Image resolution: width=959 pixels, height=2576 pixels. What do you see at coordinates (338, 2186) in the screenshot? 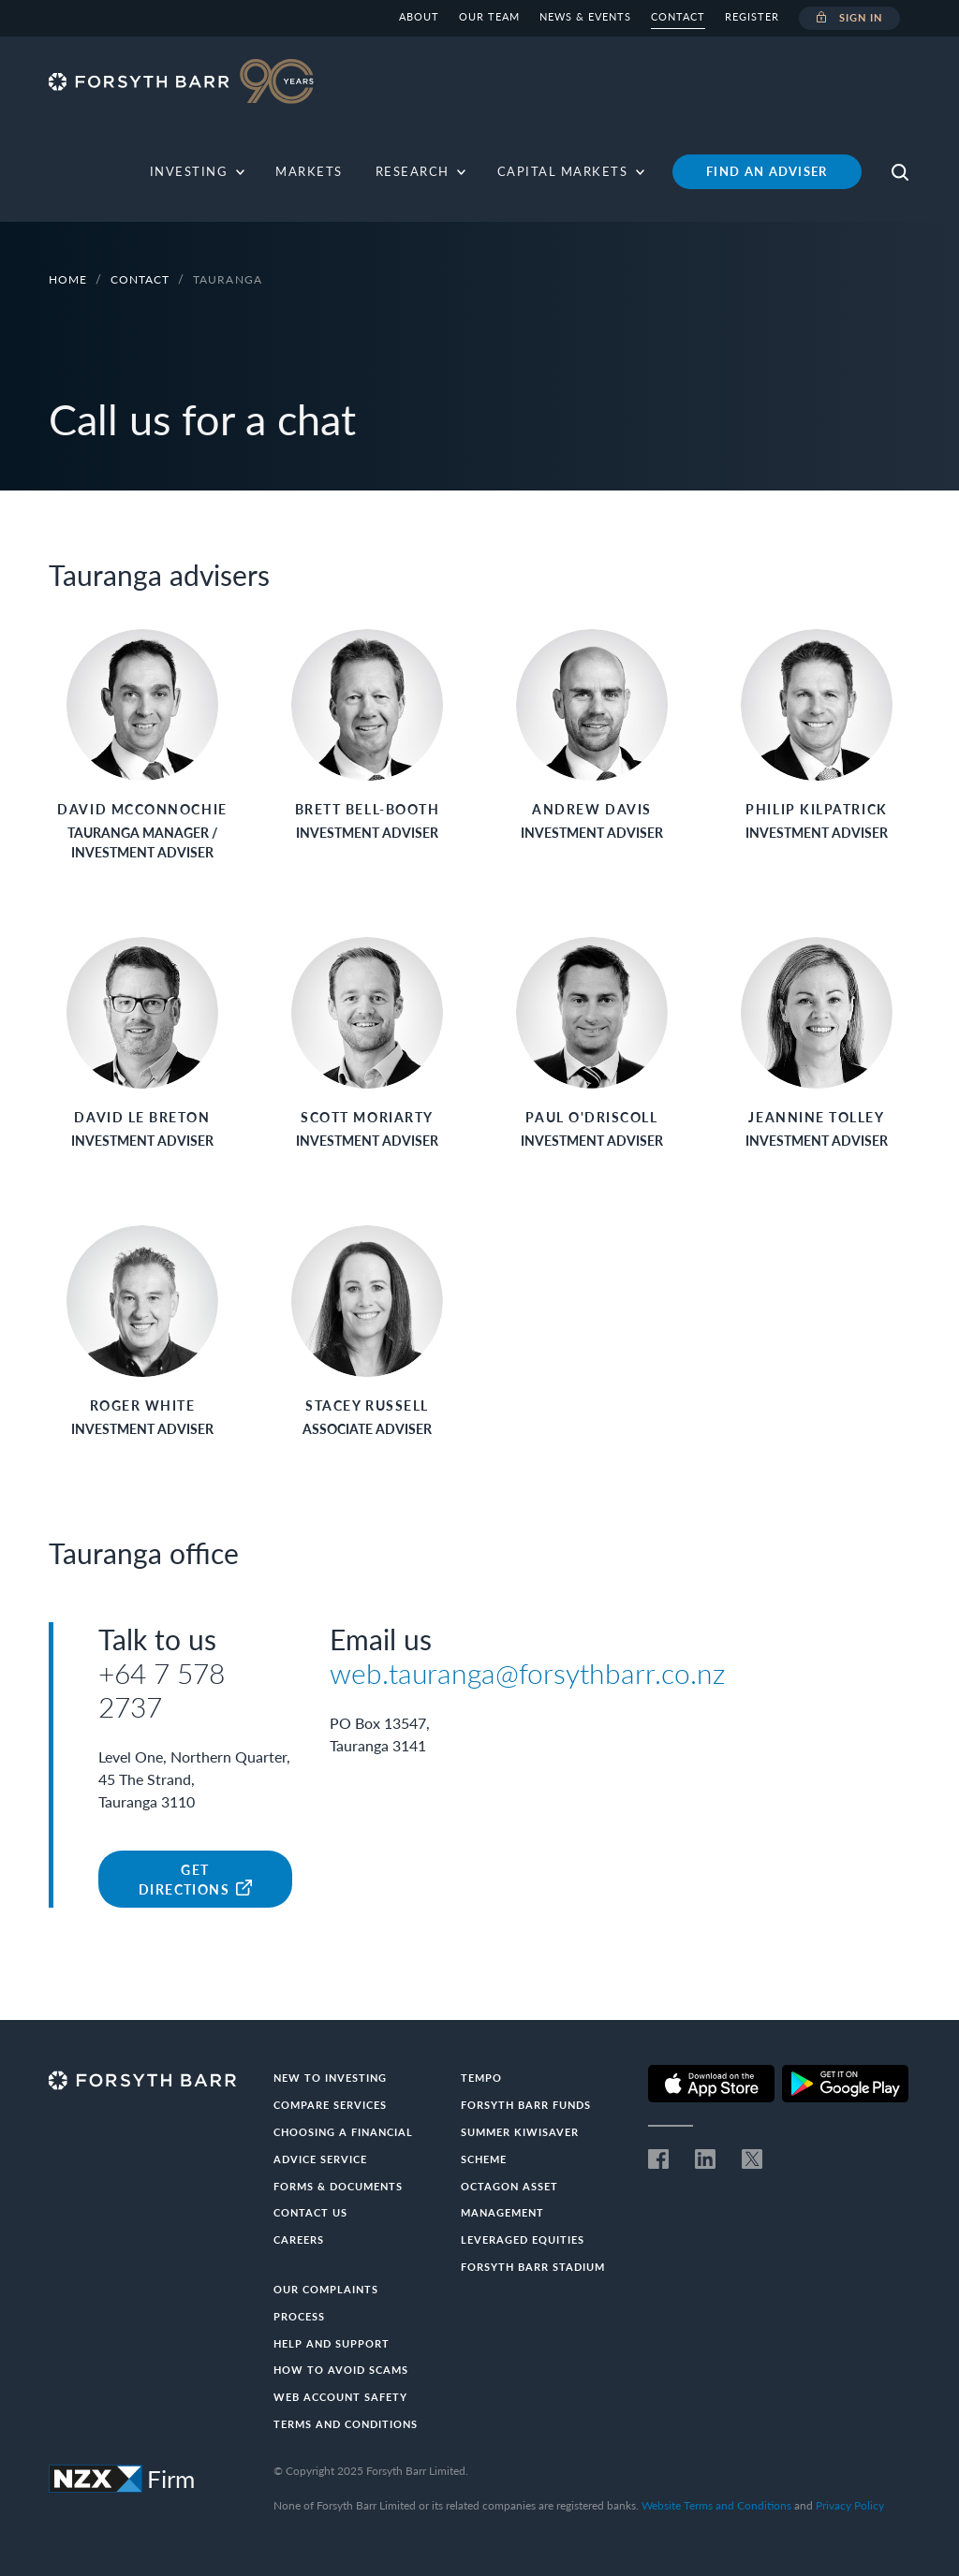
I see `Forms & documents` at bounding box center [338, 2186].